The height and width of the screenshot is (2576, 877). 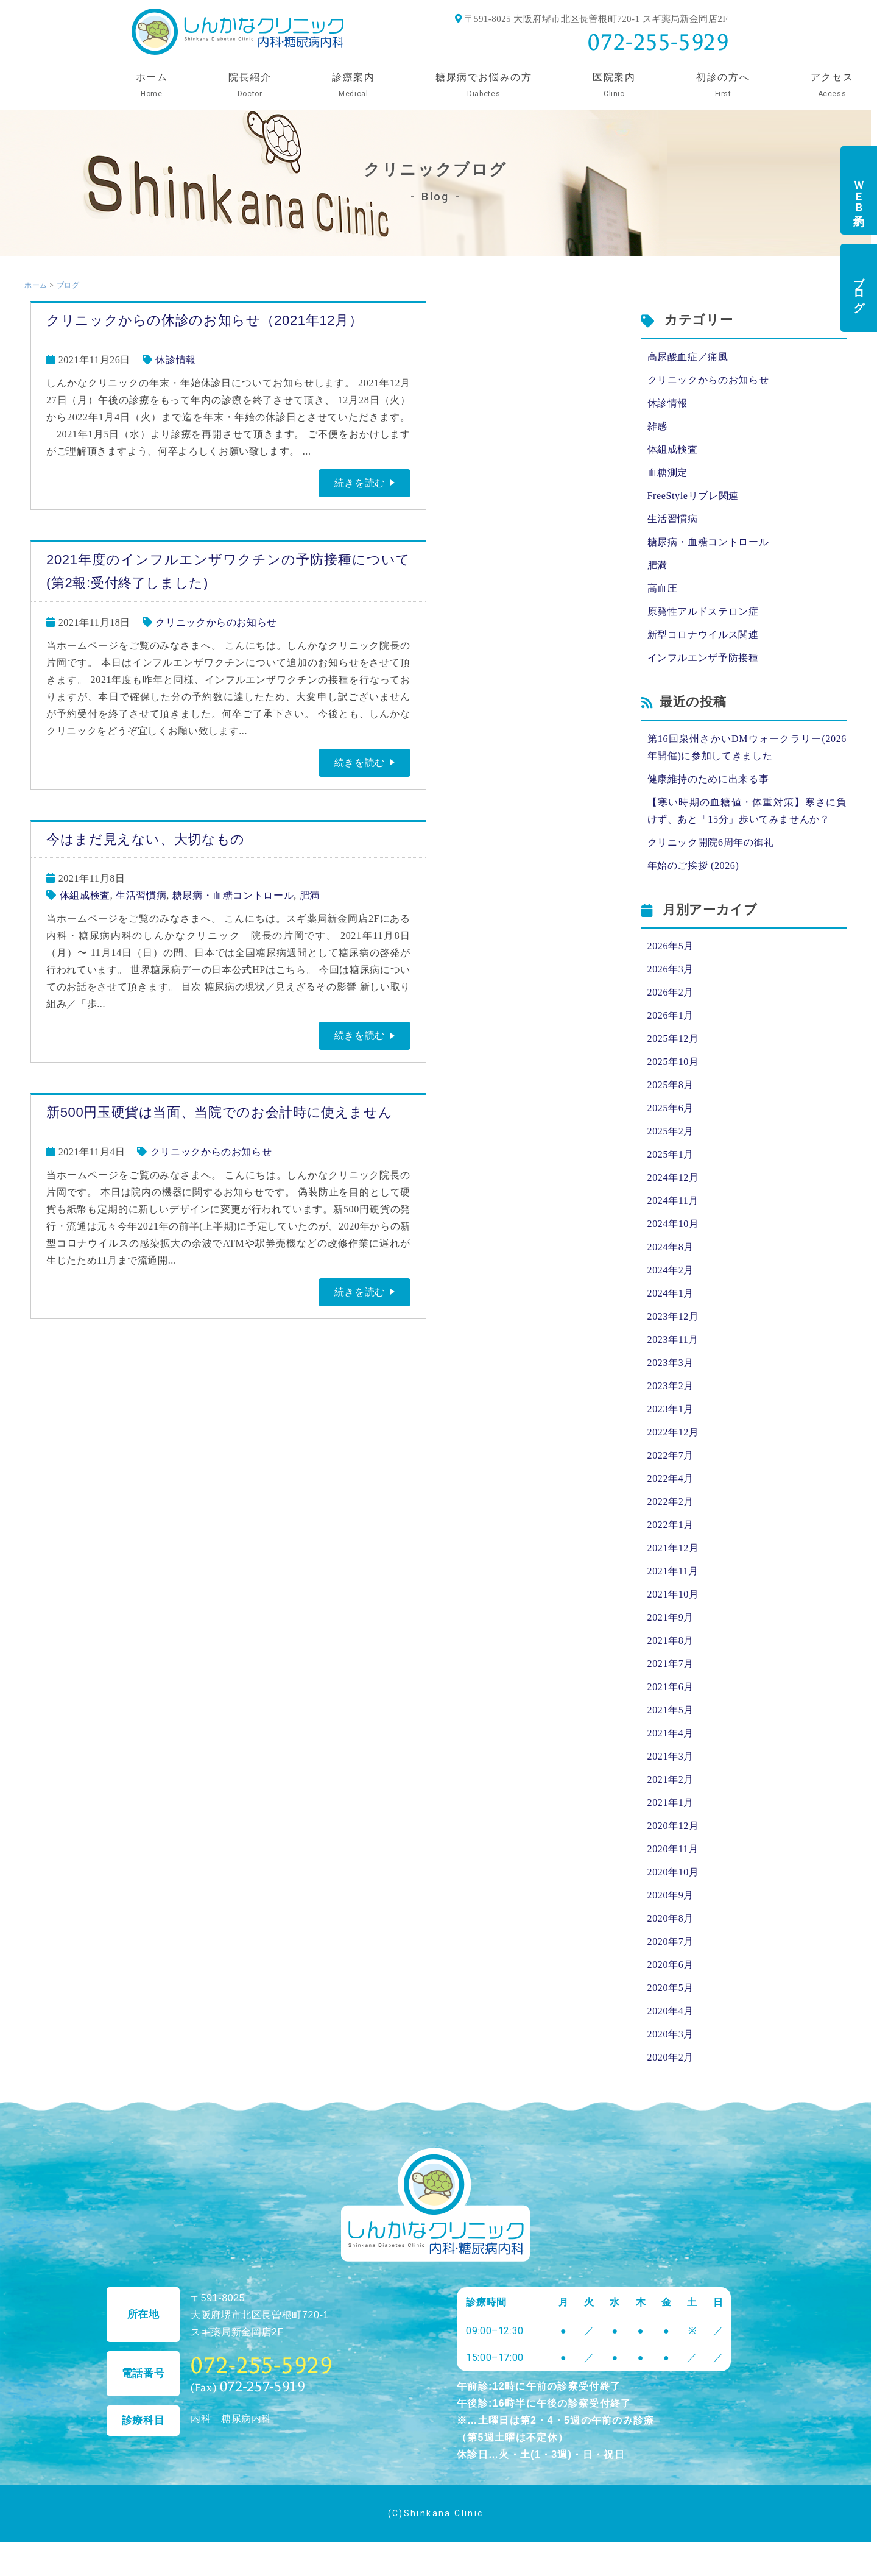 What do you see at coordinates (673, 1038) in the screenshot?
I see `2025年12月` at bounding box center [673, 1038].